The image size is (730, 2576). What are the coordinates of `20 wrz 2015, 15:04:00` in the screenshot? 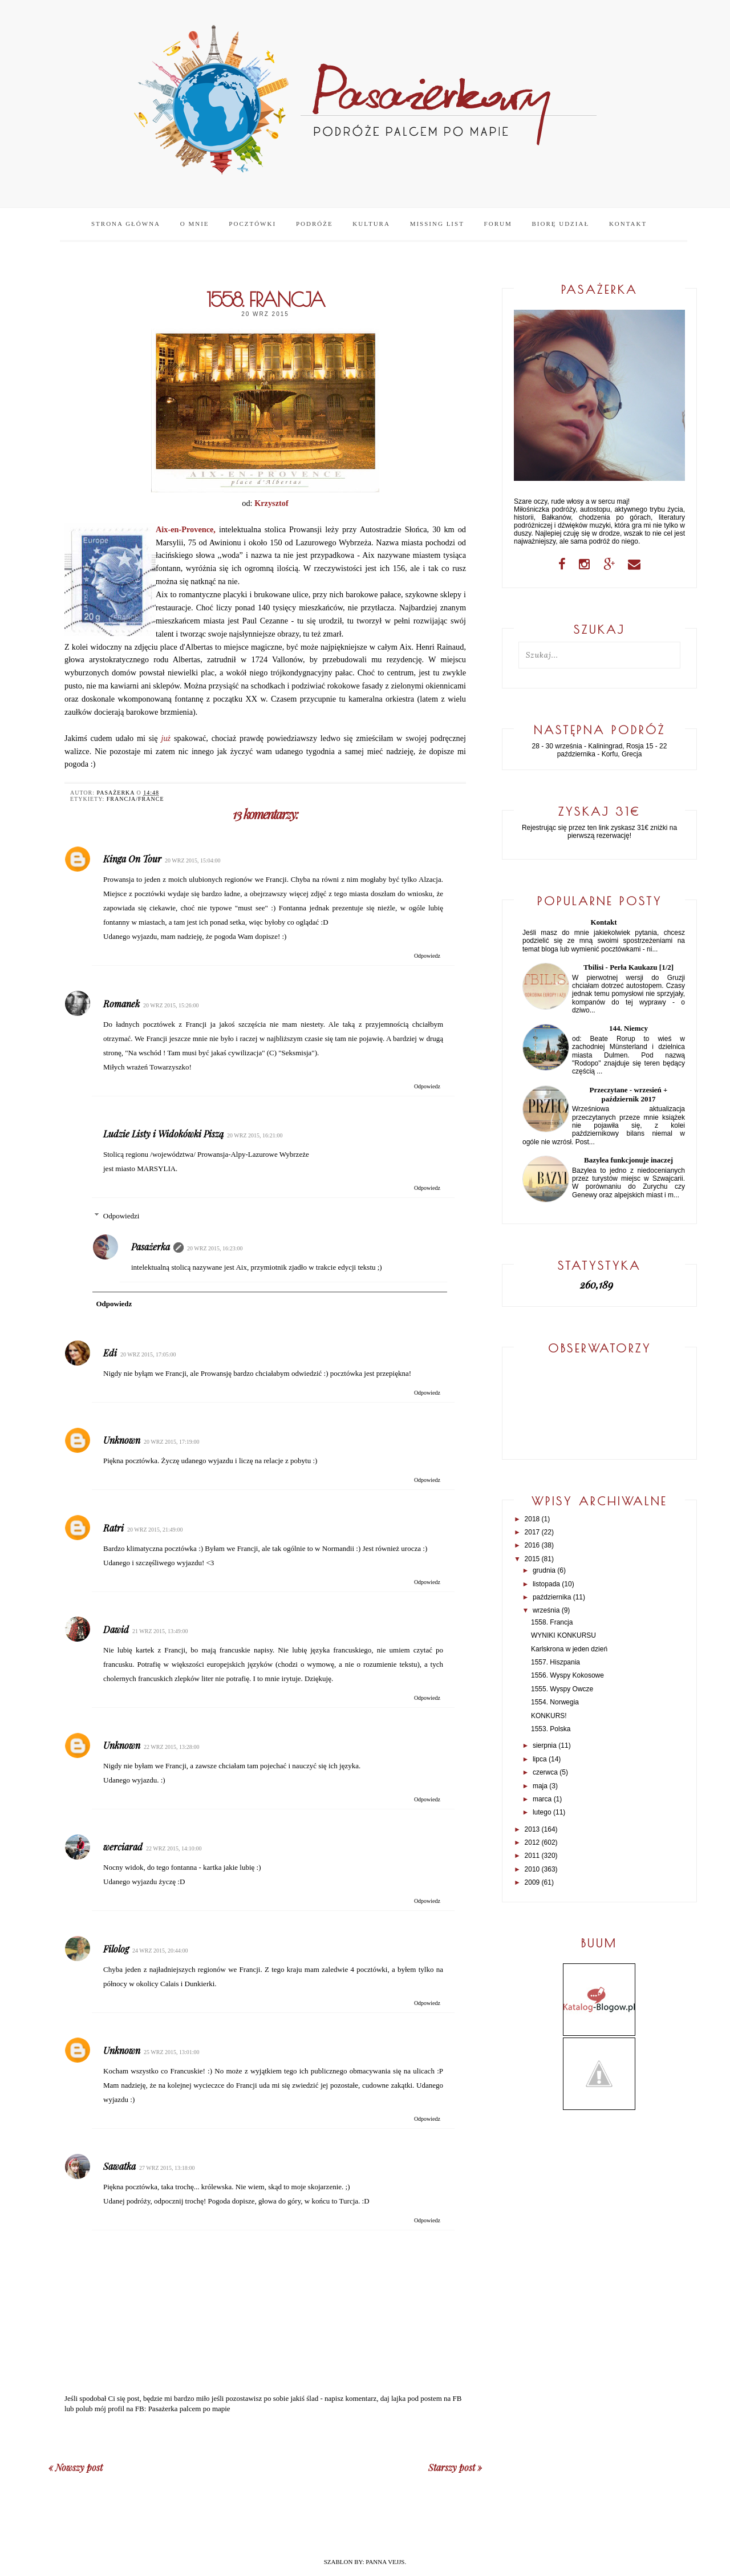 It's located at (193, 860).